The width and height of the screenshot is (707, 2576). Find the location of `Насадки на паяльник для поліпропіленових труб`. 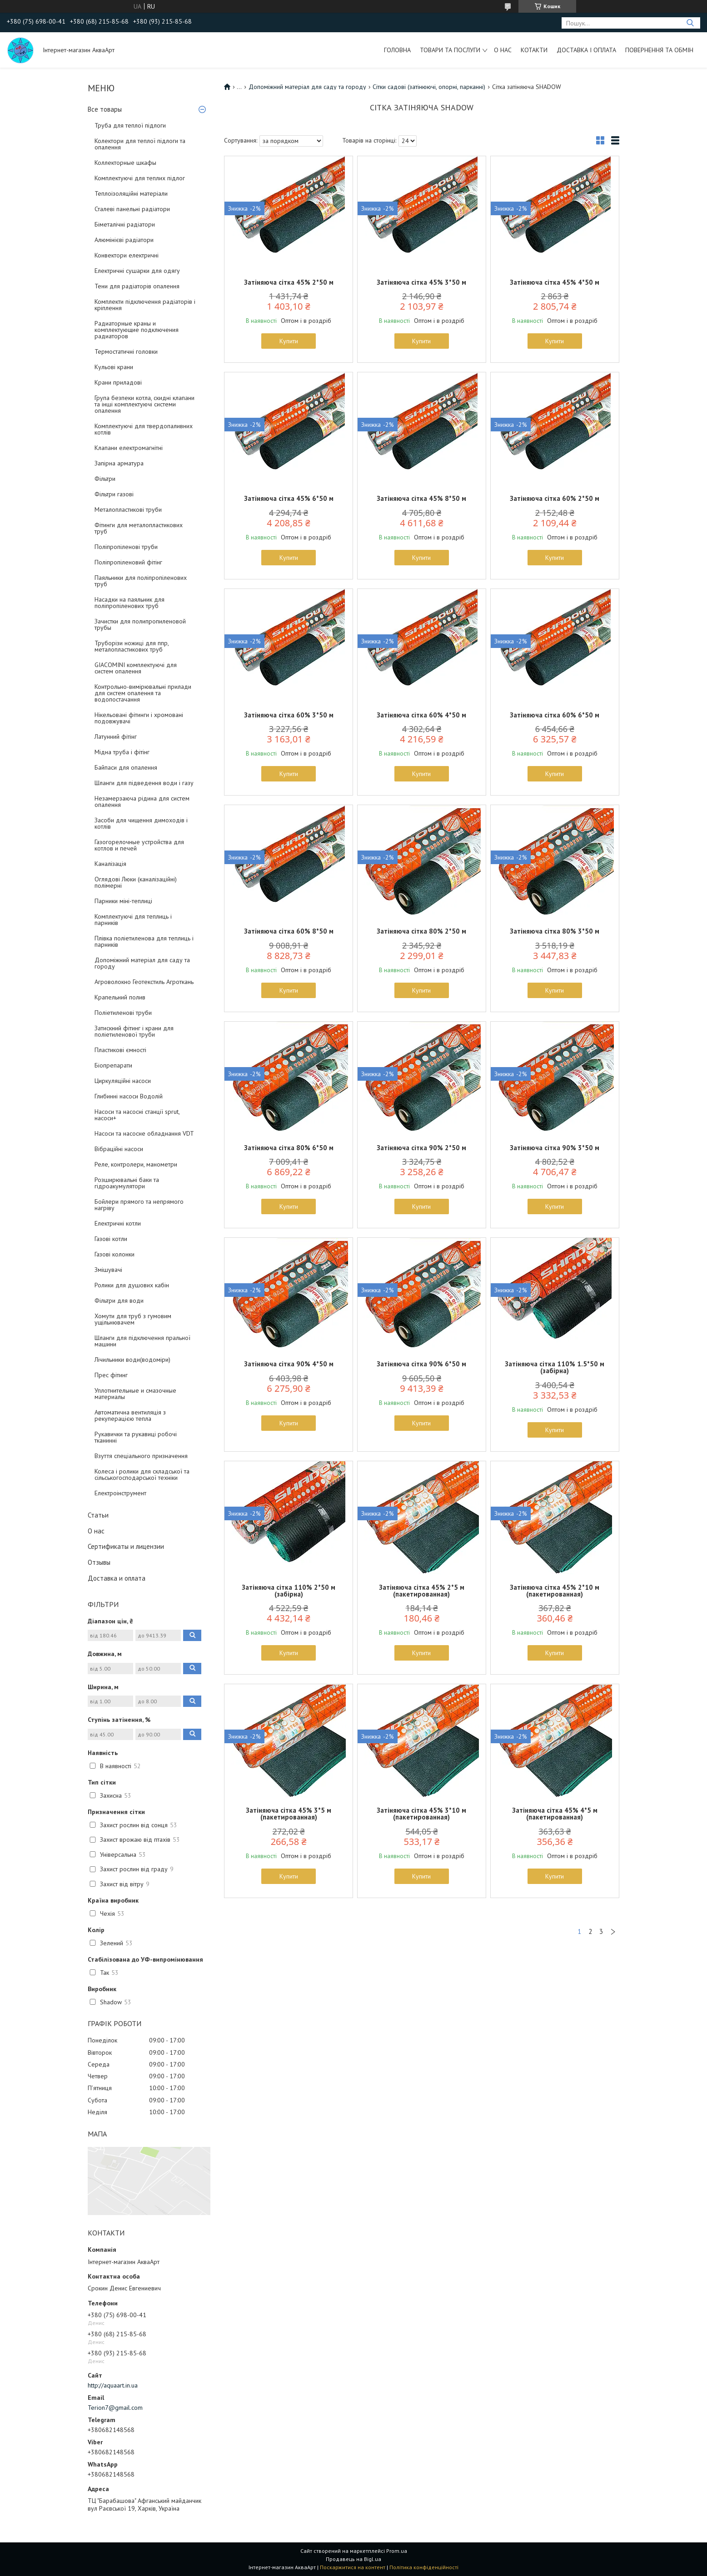

Насадки на паяльник для поліпропіленових труб is located at coordinates (129, 602).